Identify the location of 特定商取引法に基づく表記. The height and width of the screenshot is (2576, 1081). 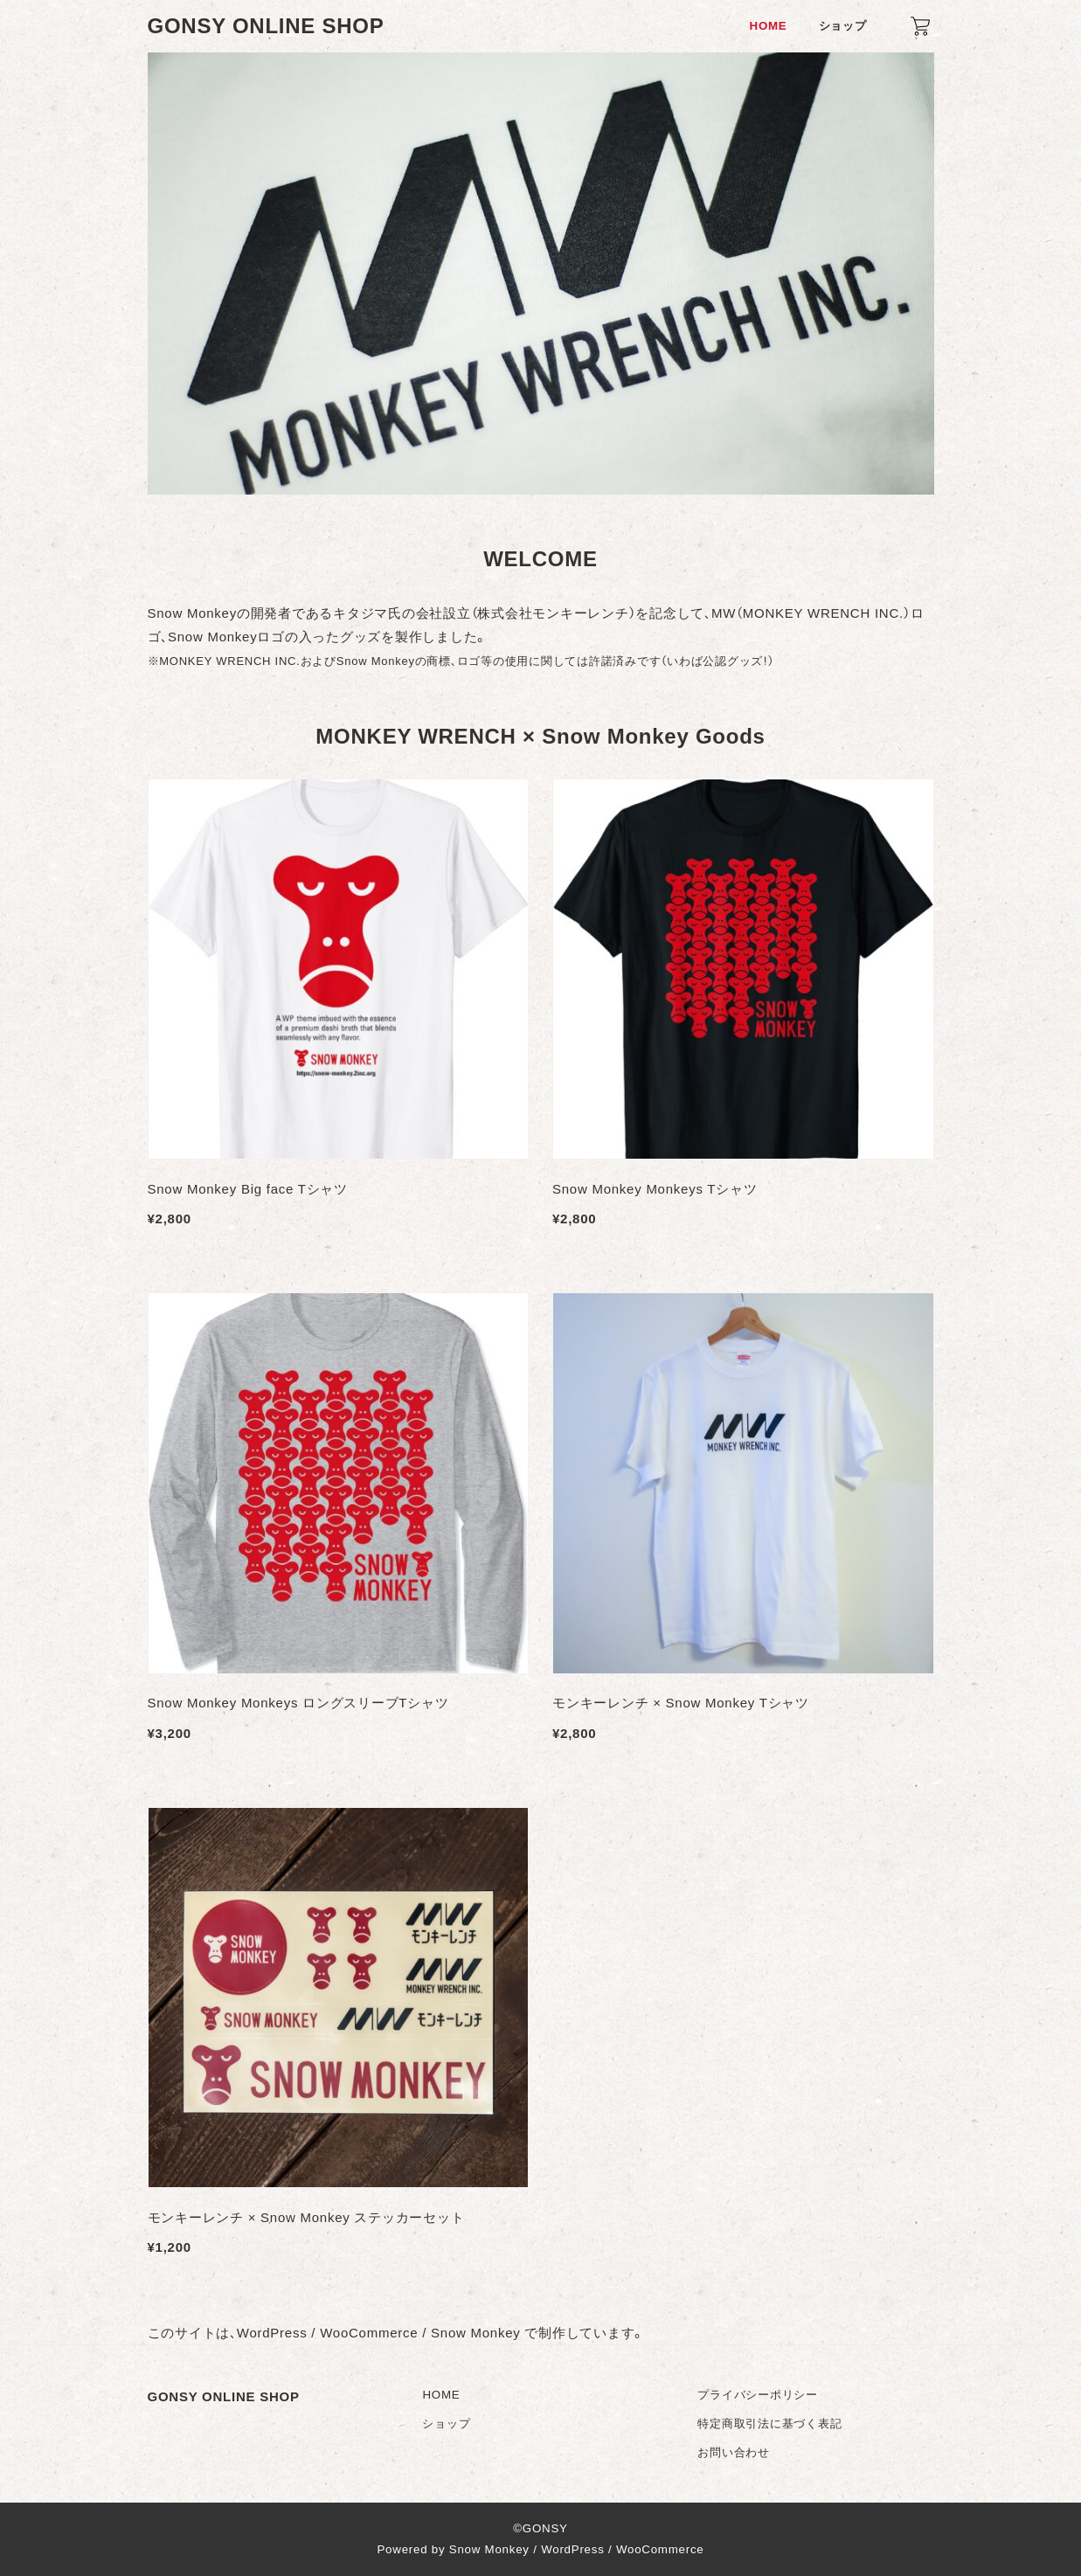
(769, 2423).